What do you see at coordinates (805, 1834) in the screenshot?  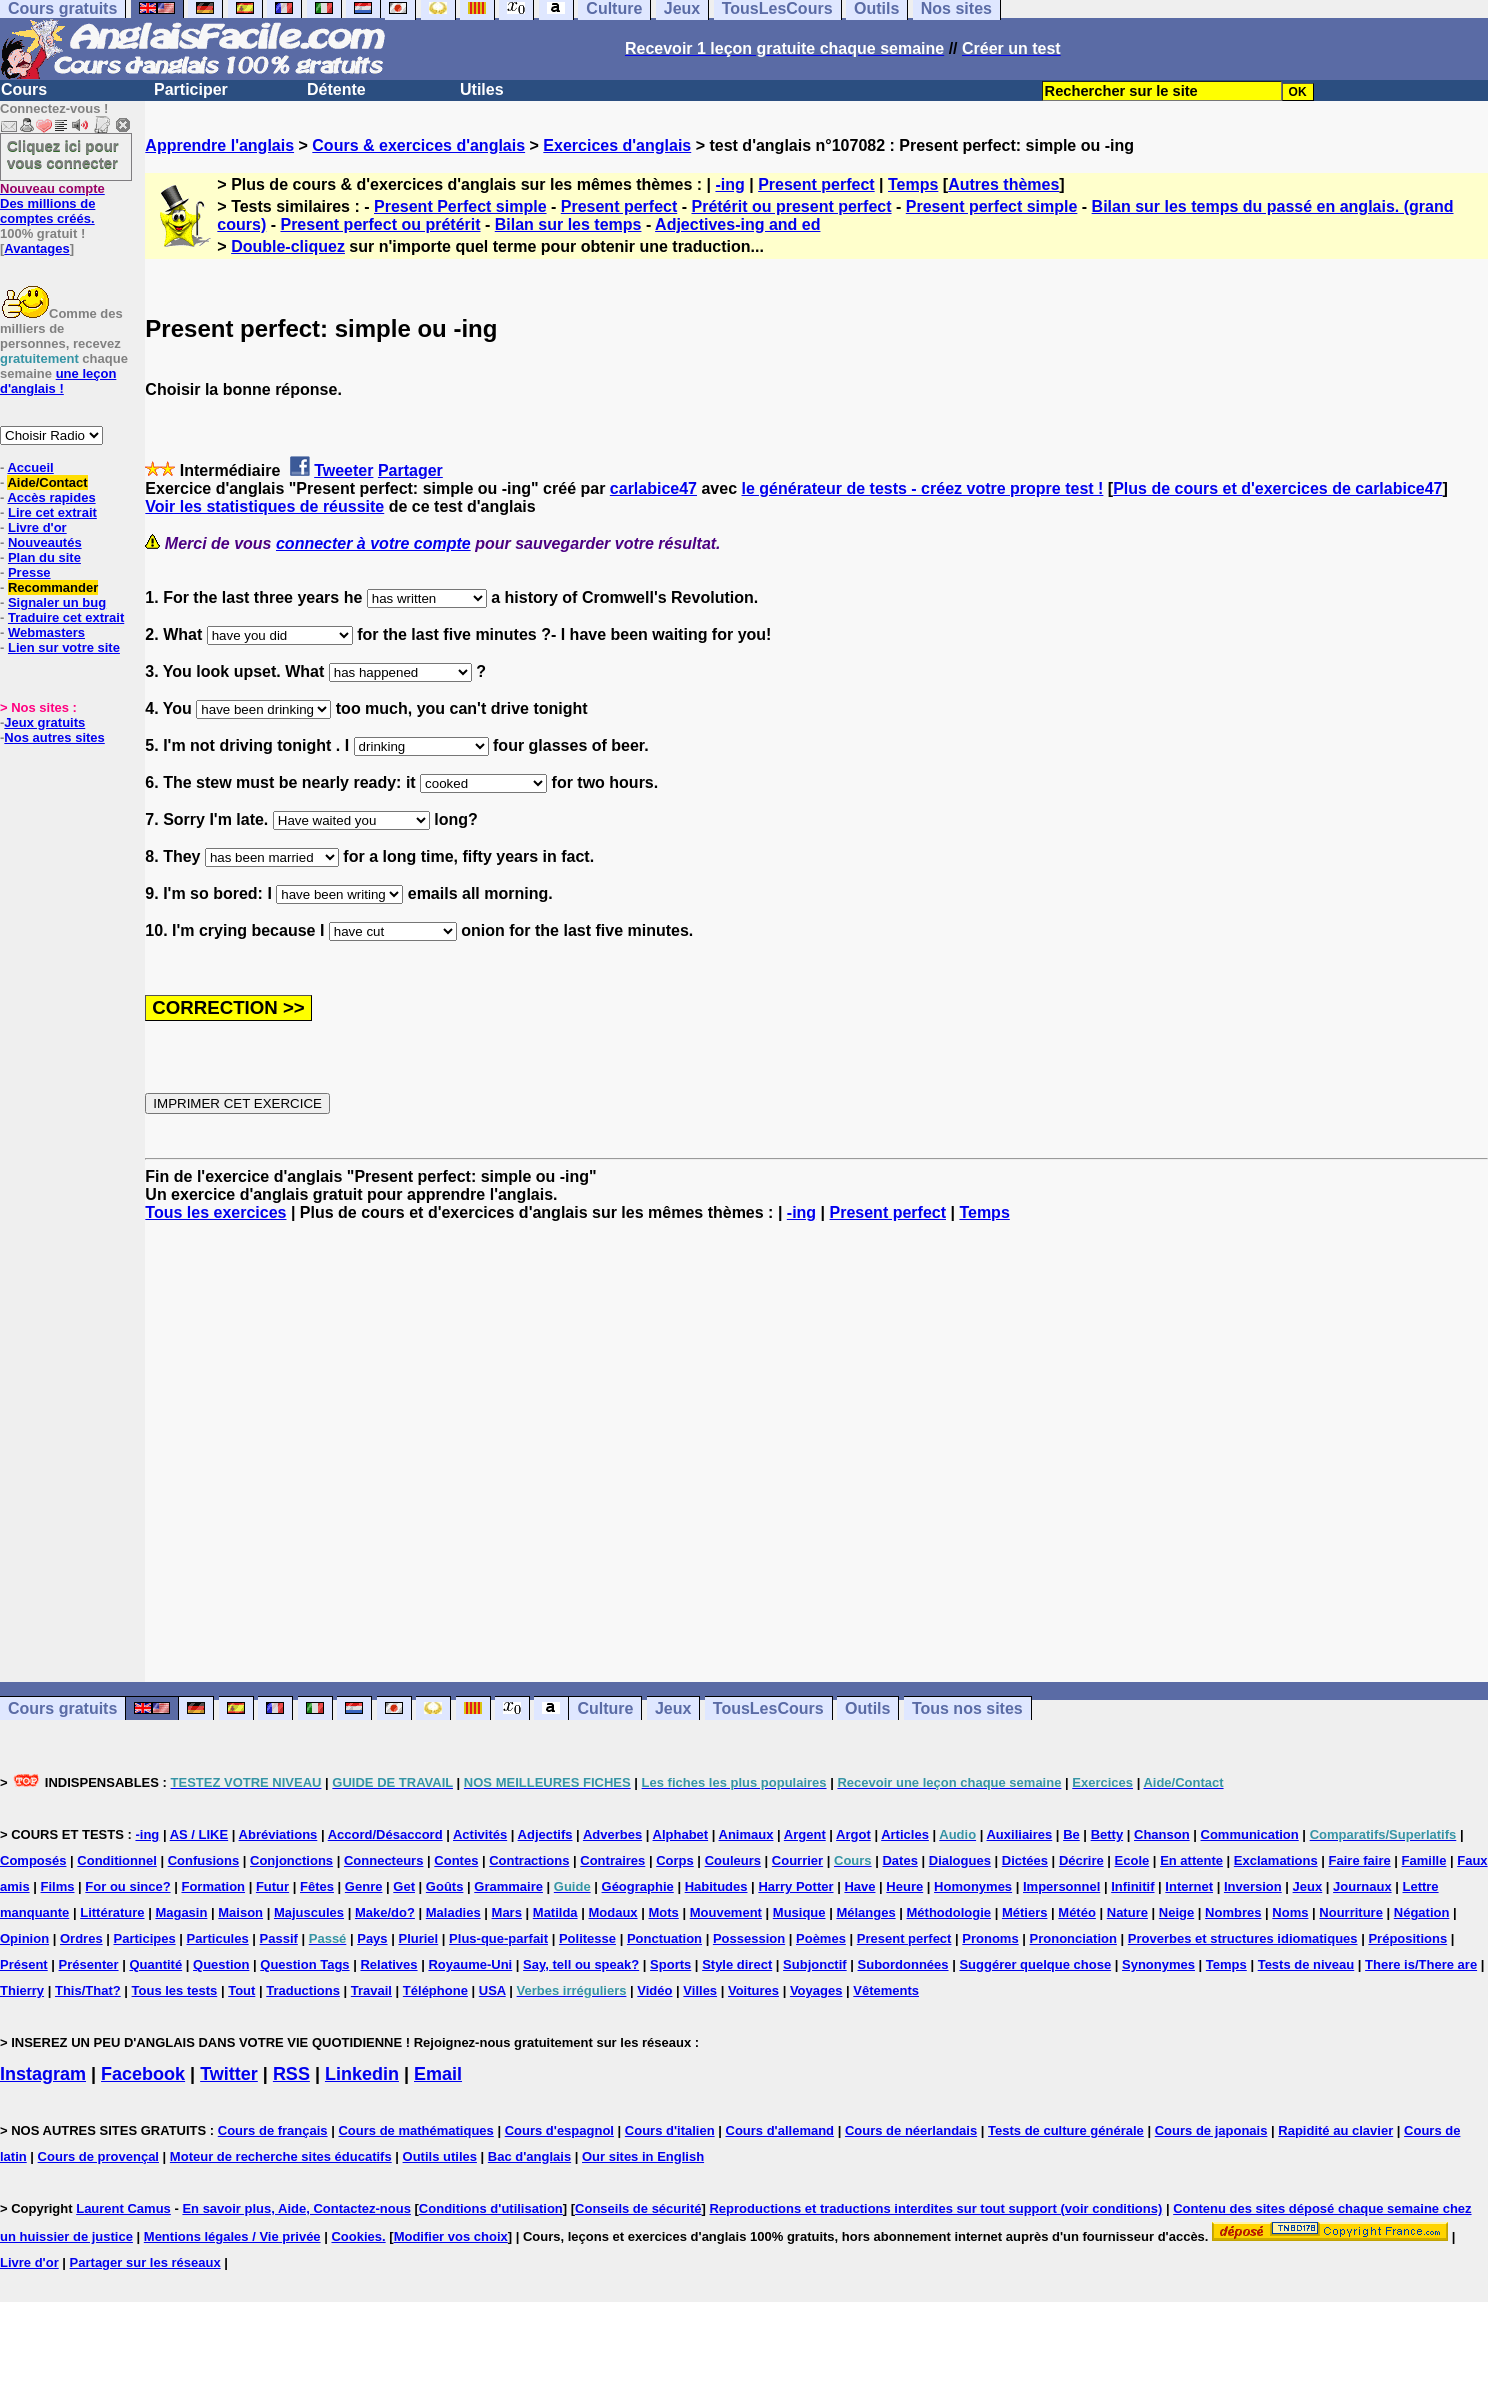 I see `Argent` at bounding box center [805, 1834].